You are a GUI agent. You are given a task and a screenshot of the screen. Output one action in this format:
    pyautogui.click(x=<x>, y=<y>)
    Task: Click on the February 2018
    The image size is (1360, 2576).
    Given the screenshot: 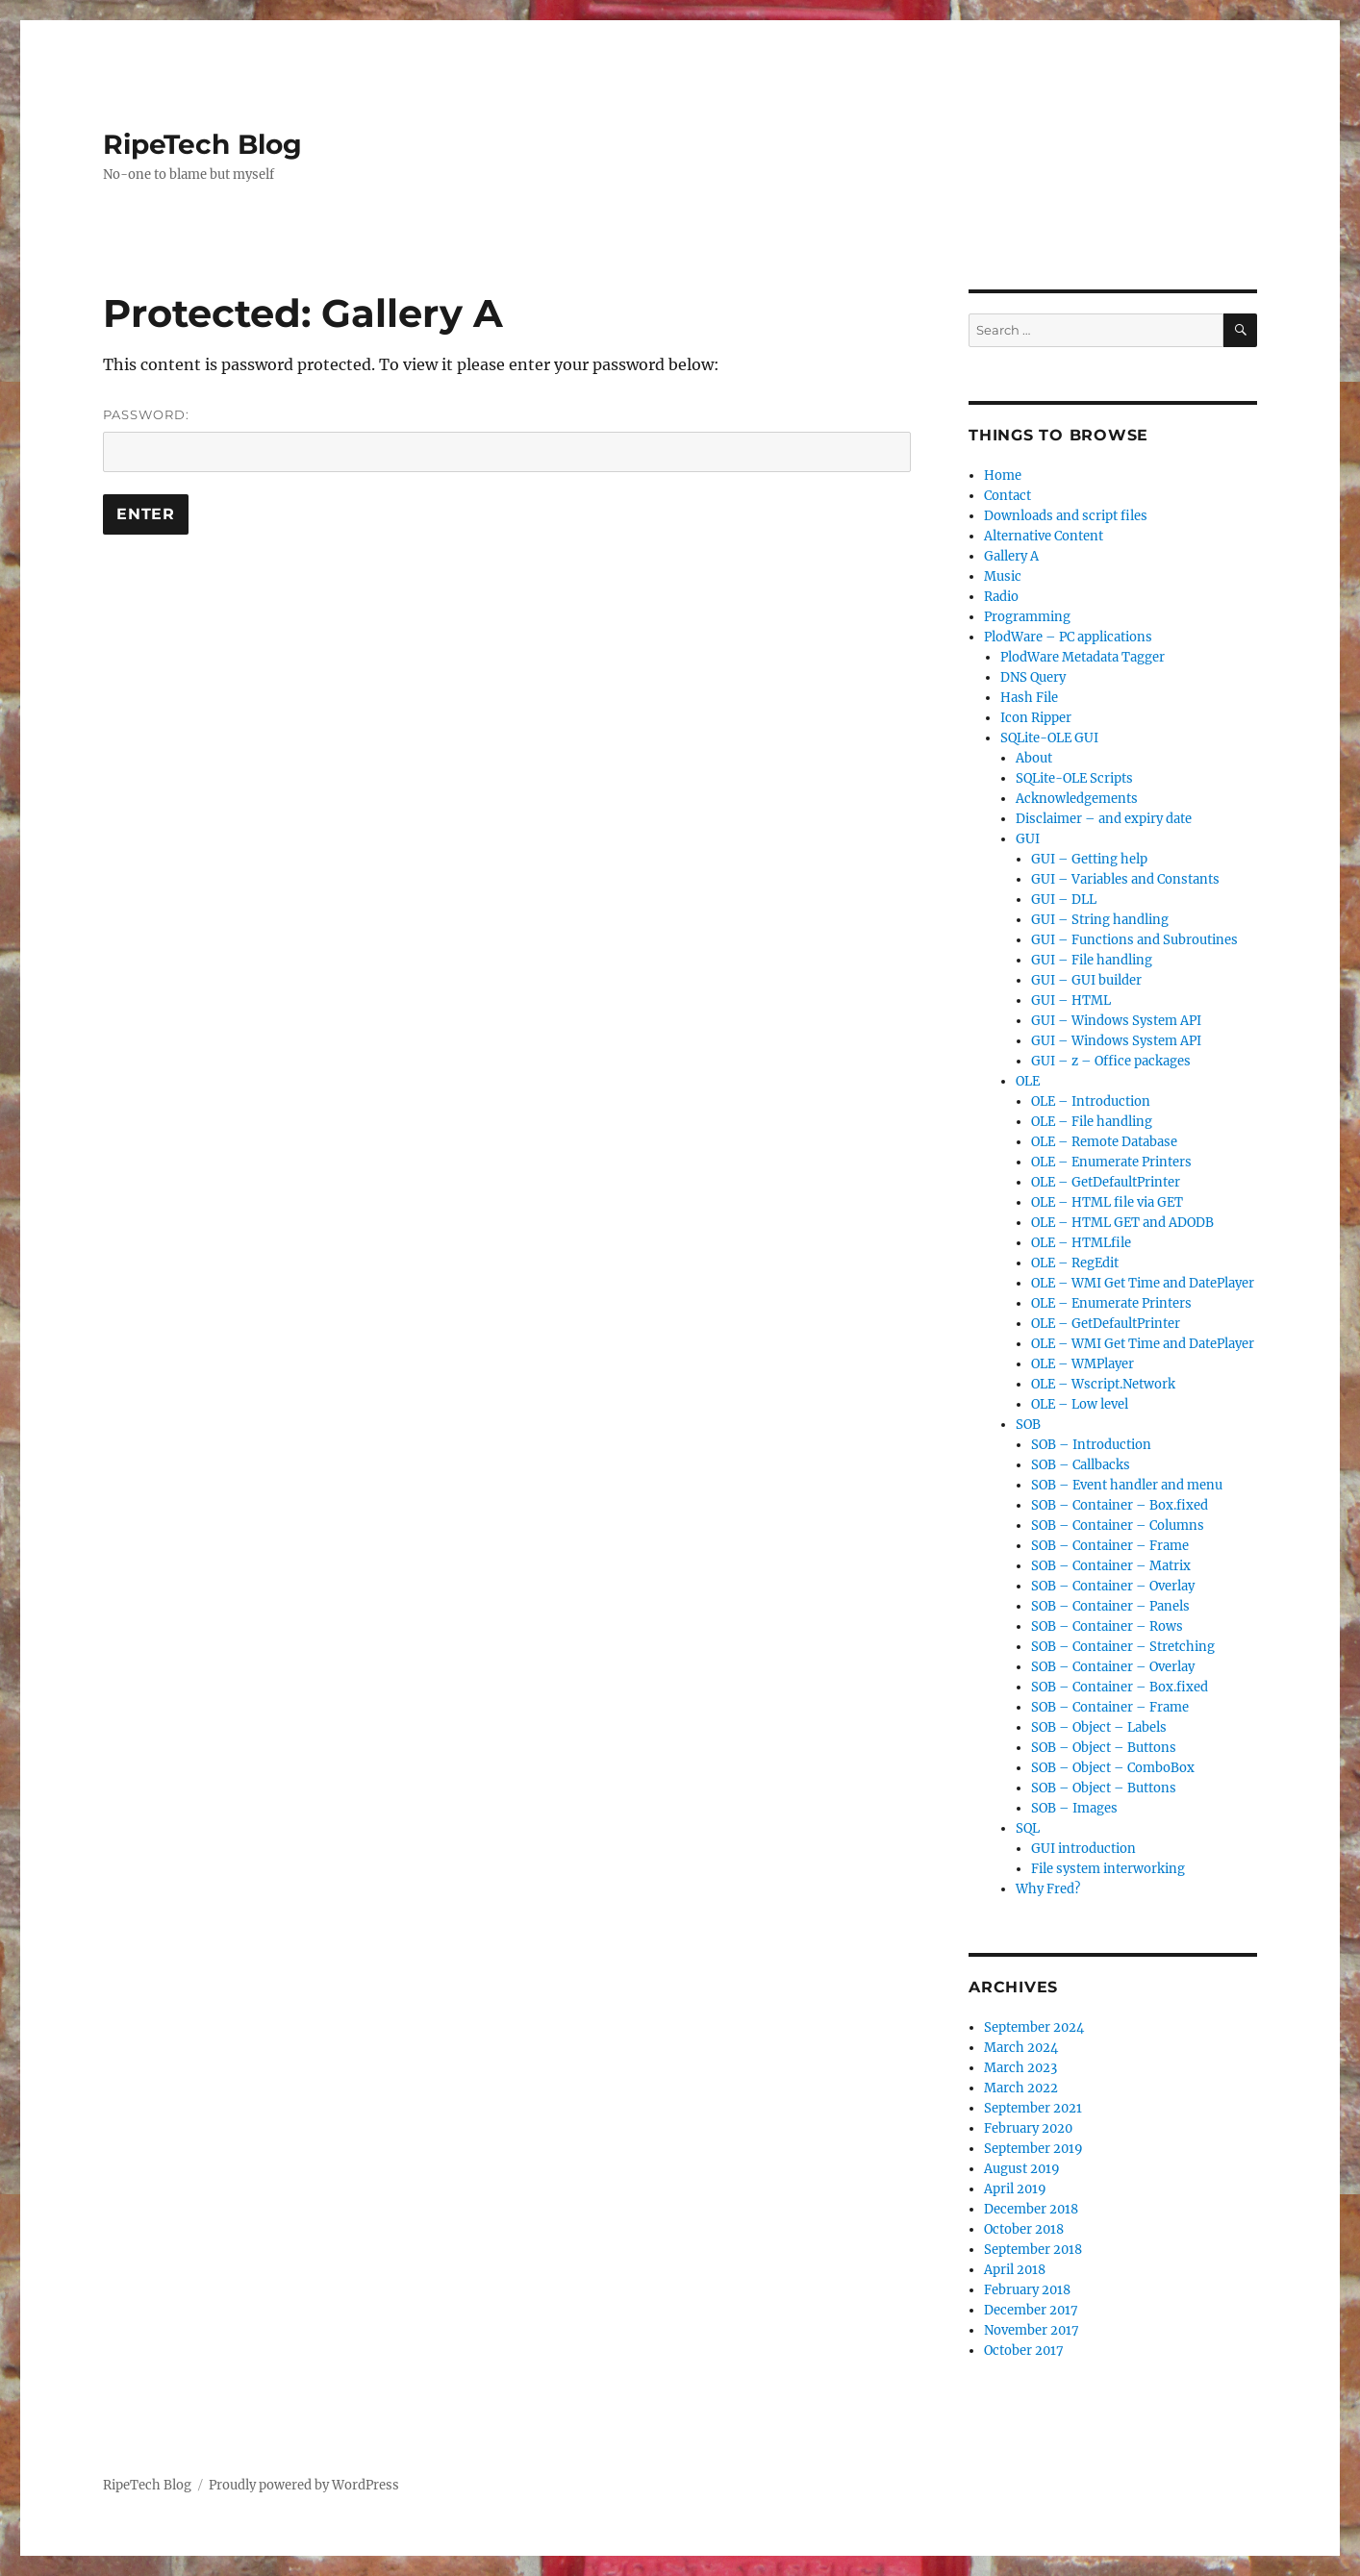 What is the action you would take?
    pyautogui.click(x=1027, y=2290)
    